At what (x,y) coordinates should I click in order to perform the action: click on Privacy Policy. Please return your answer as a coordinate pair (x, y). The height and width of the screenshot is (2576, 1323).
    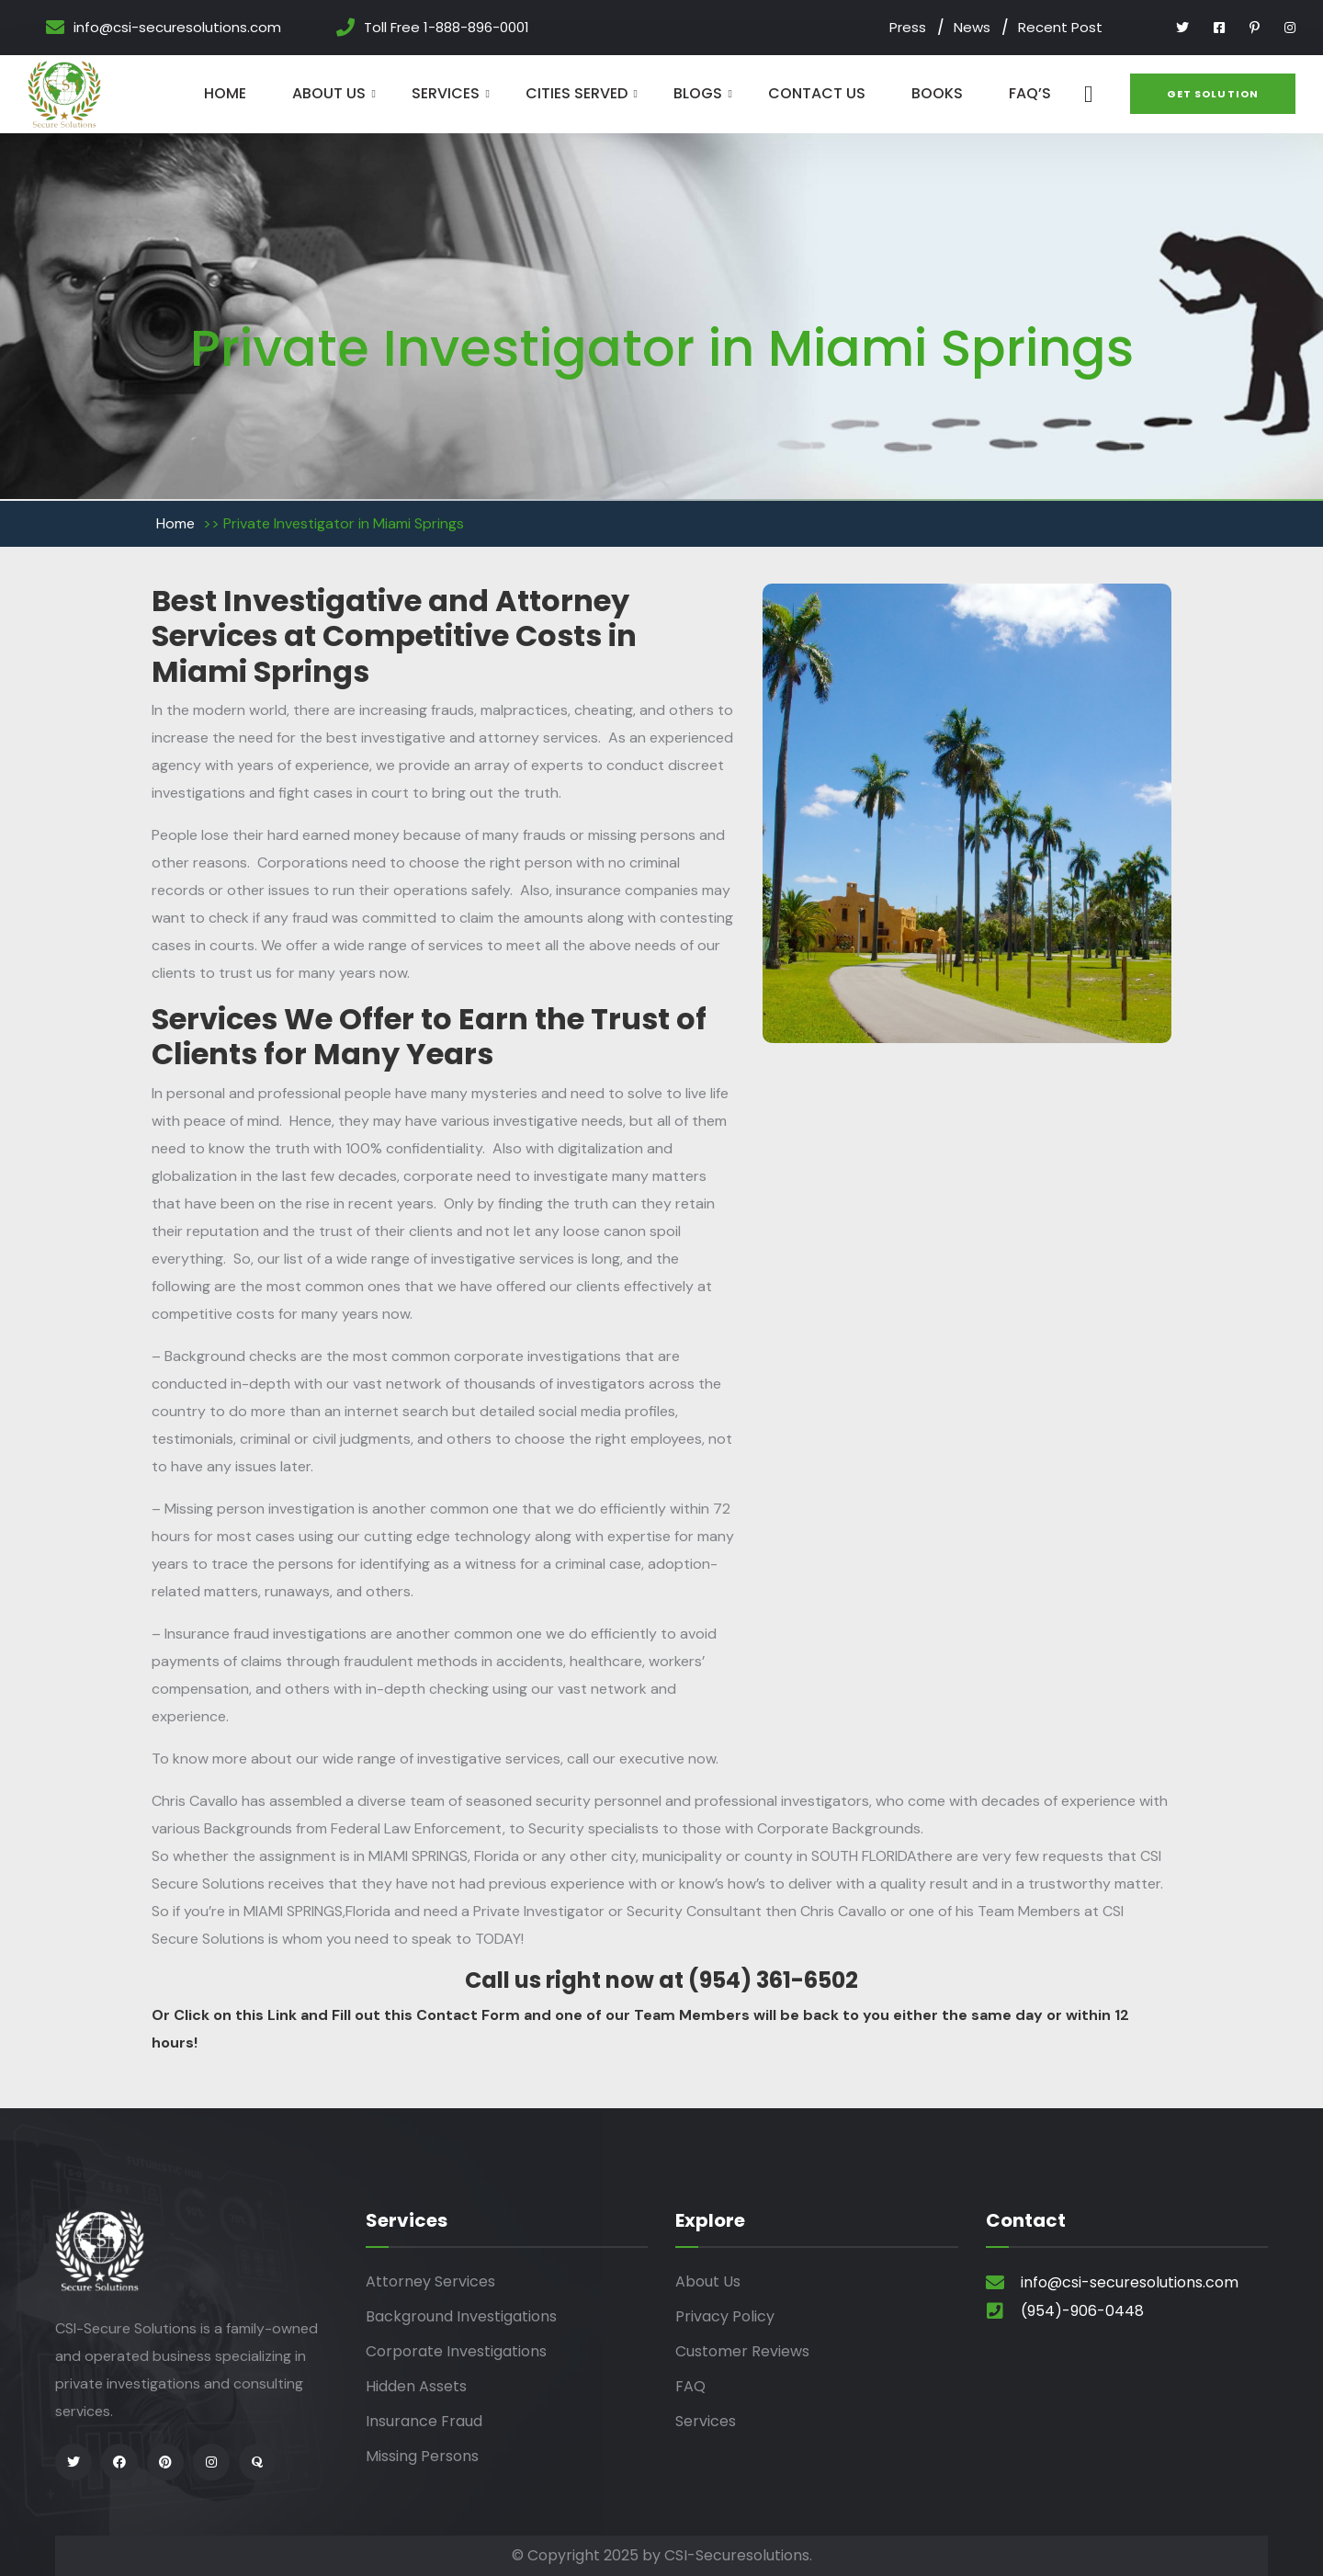
    Looking at the image, I should click on (725, 2316).